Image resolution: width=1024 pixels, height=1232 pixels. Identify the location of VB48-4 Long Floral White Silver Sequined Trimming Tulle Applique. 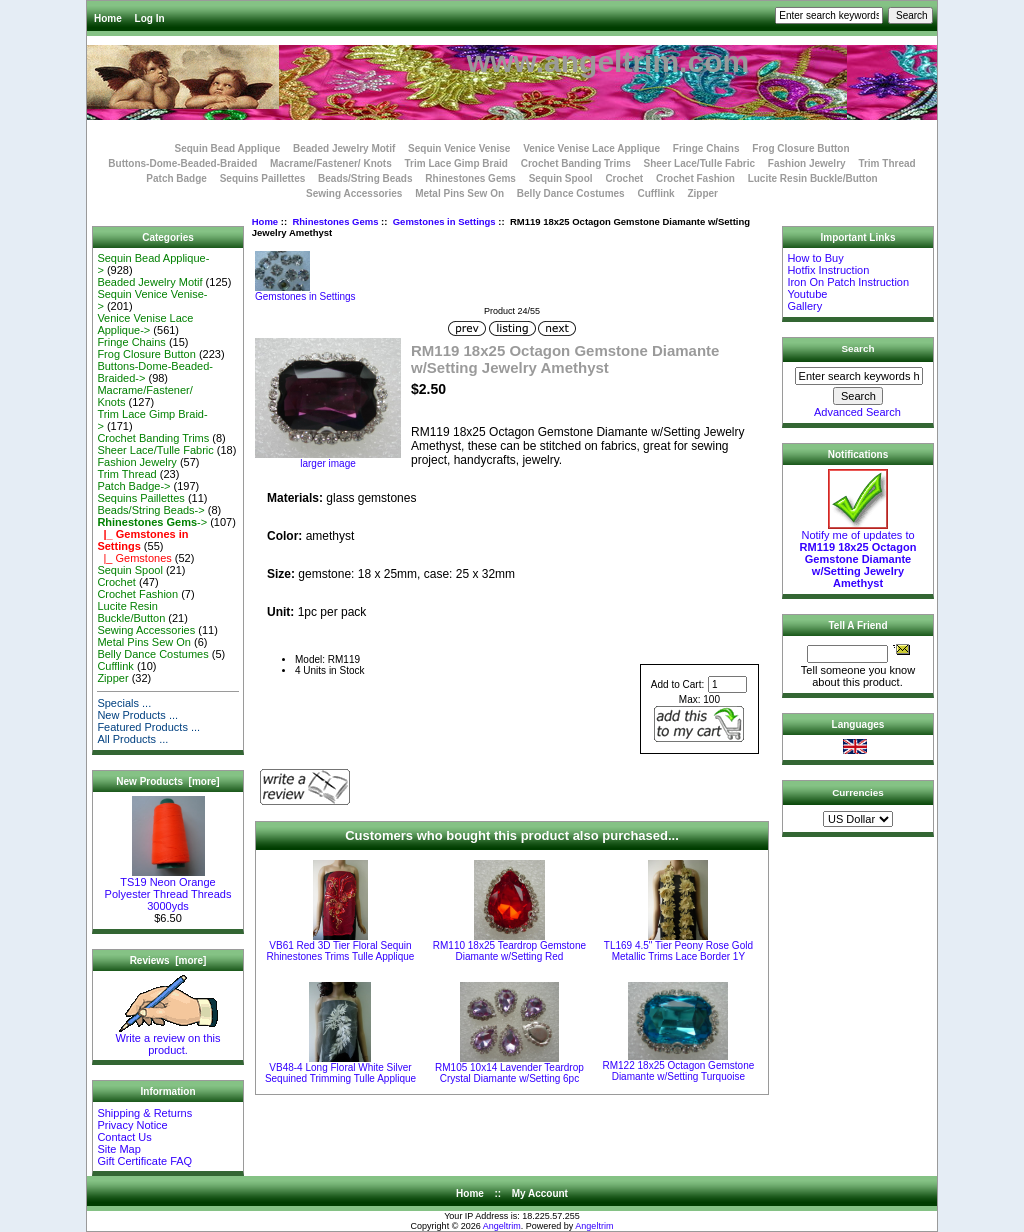
(340, 1073).